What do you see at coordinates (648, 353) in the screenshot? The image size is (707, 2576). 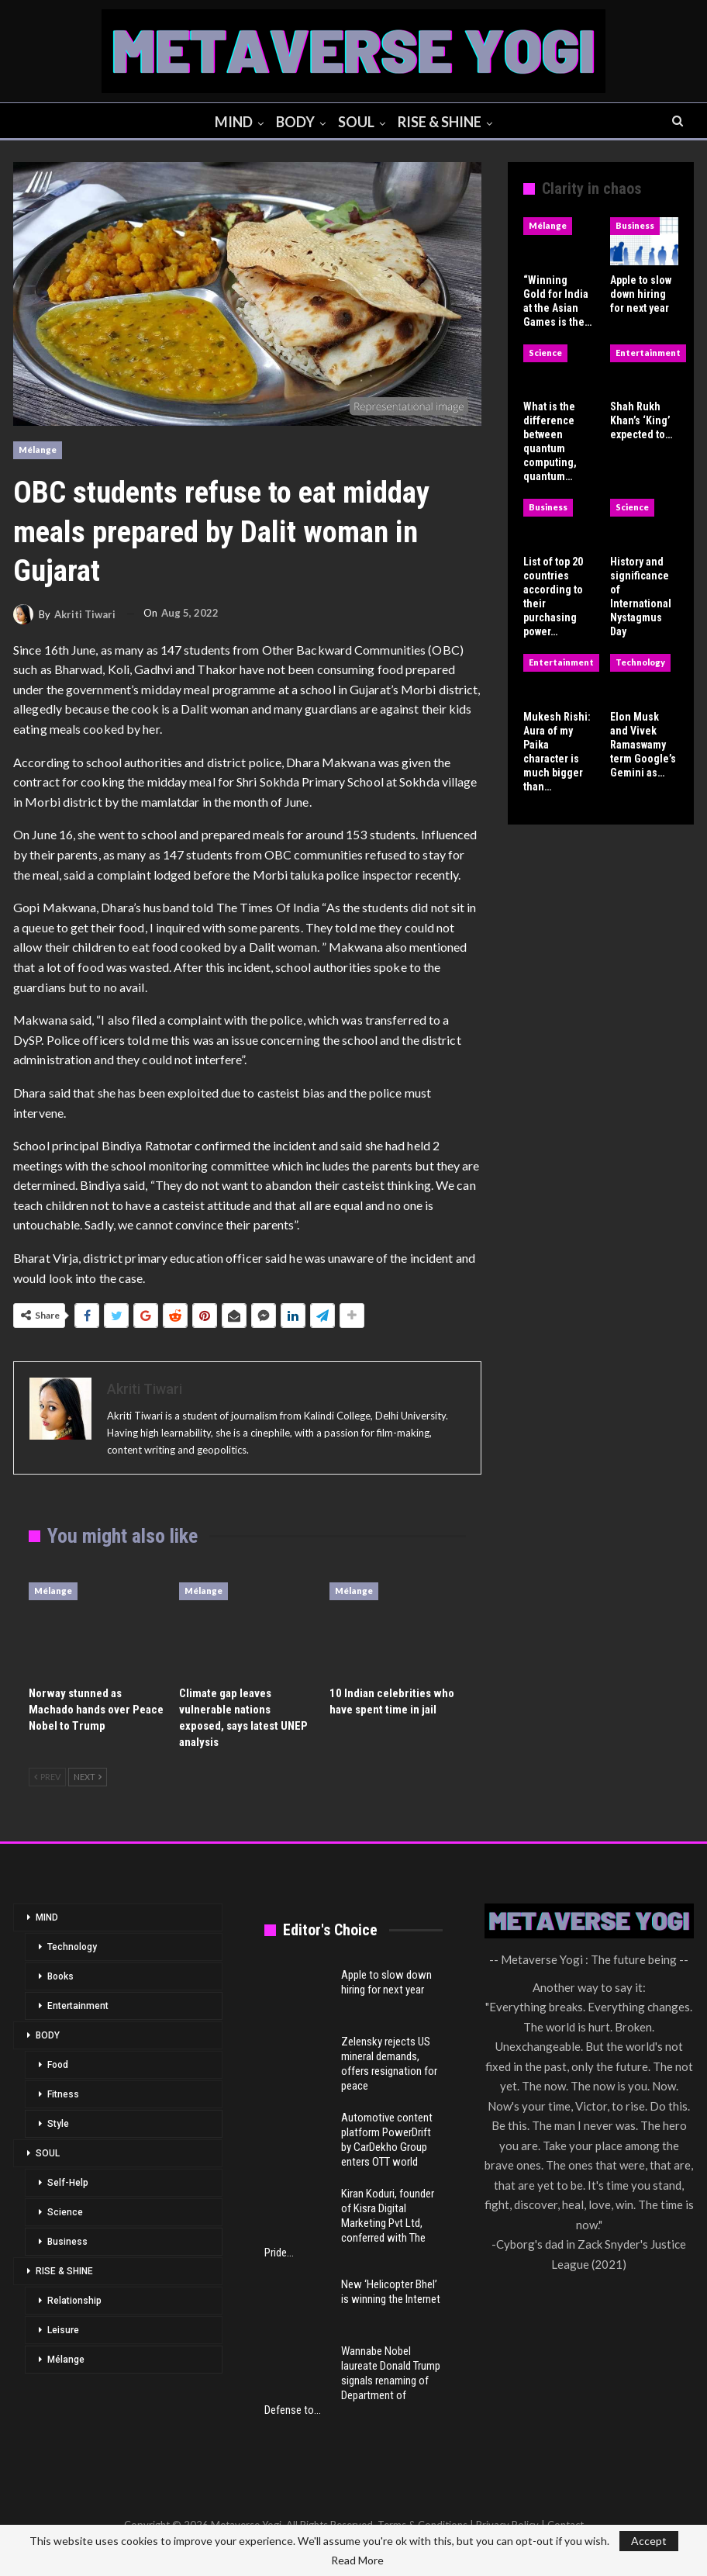 I see `Entertainment` at bounding box center [648, 353].